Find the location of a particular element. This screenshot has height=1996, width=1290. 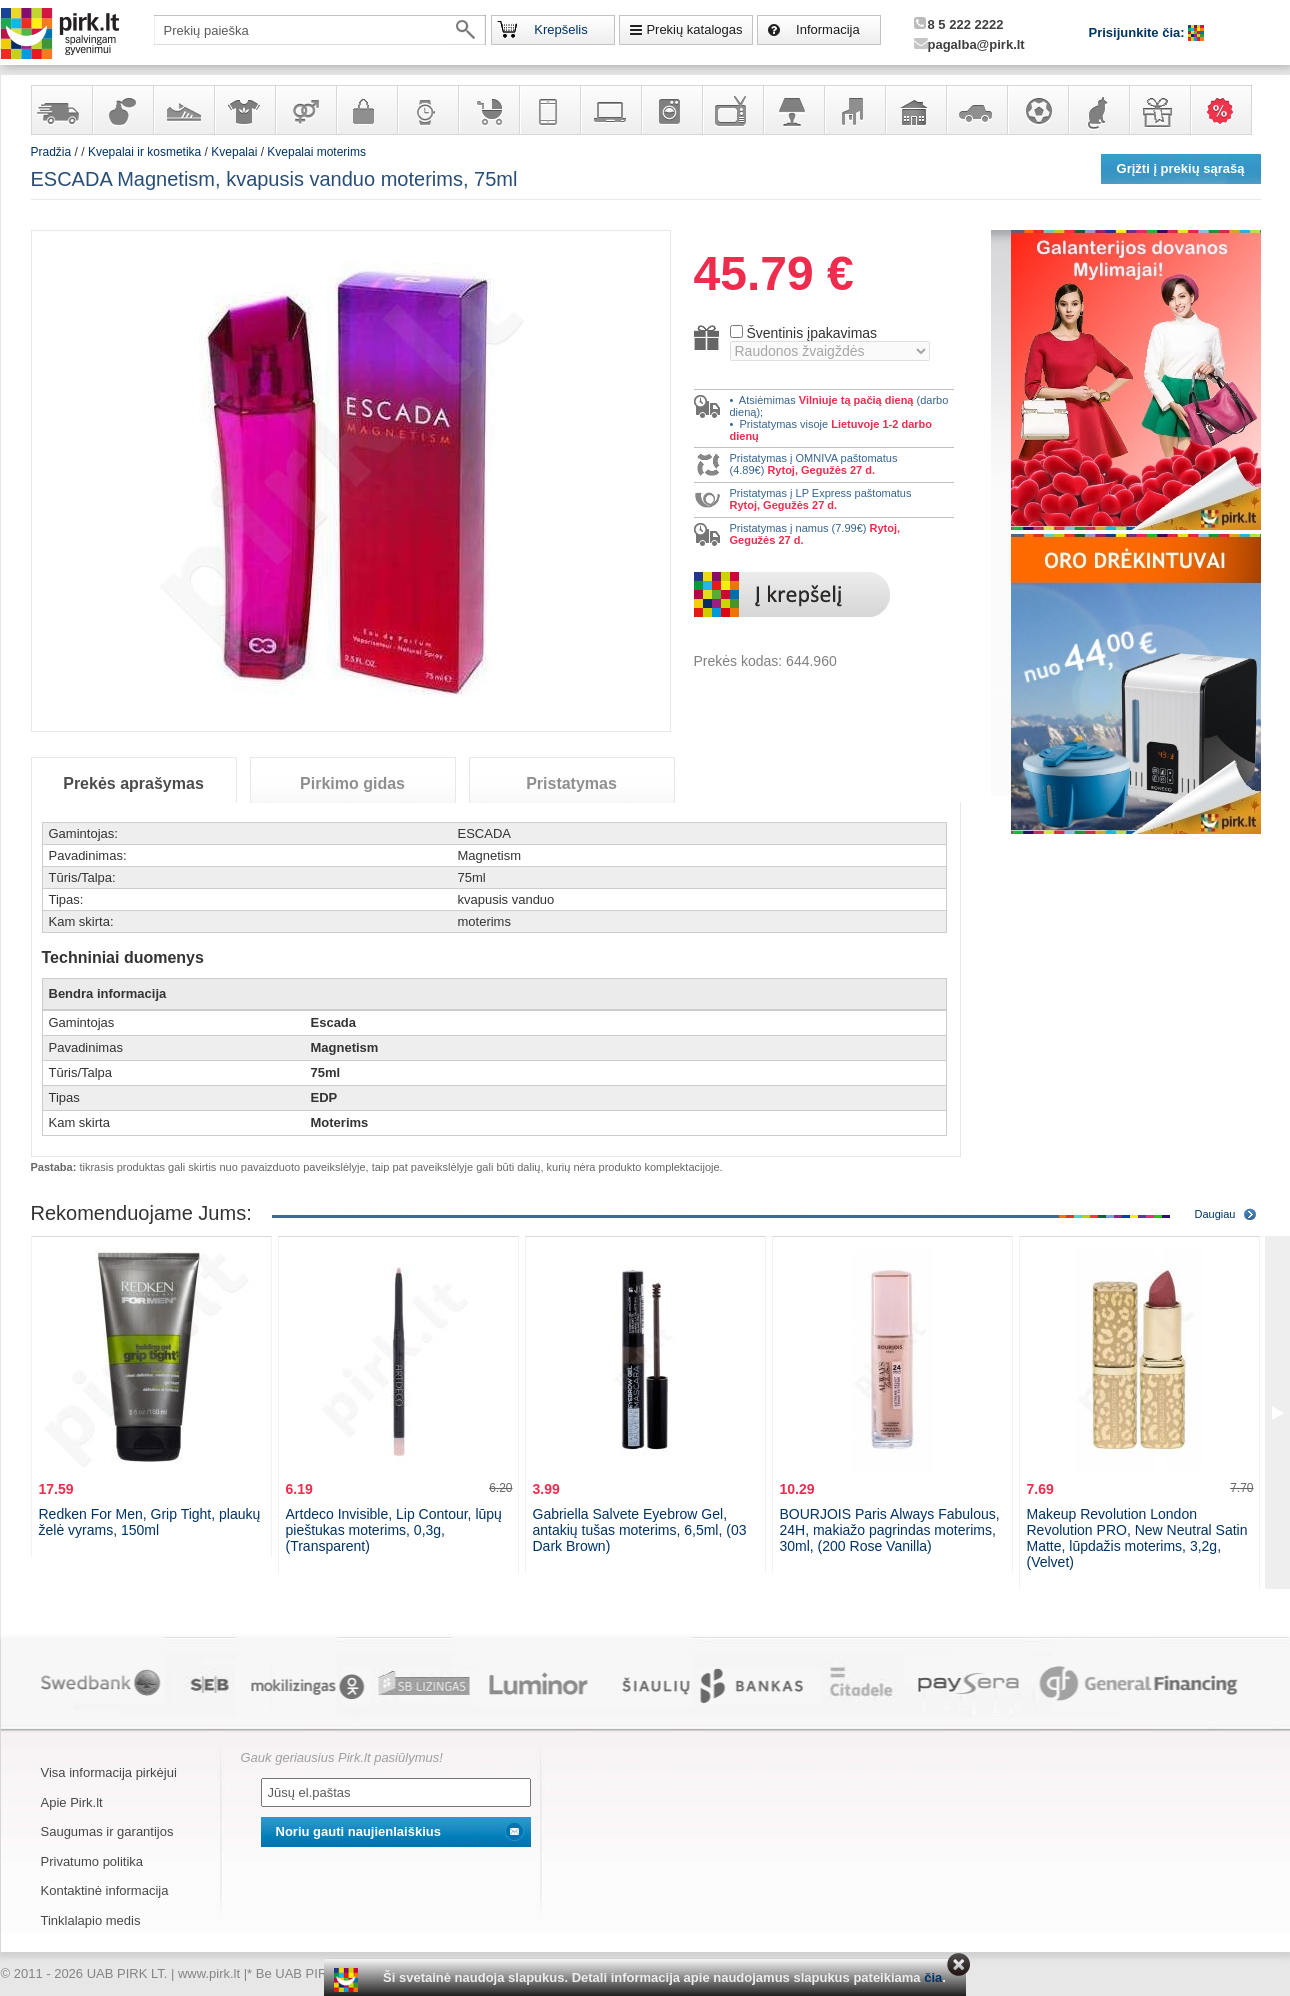

Laikrodžiai ir papuošalai is located at coordinates (427, 110).